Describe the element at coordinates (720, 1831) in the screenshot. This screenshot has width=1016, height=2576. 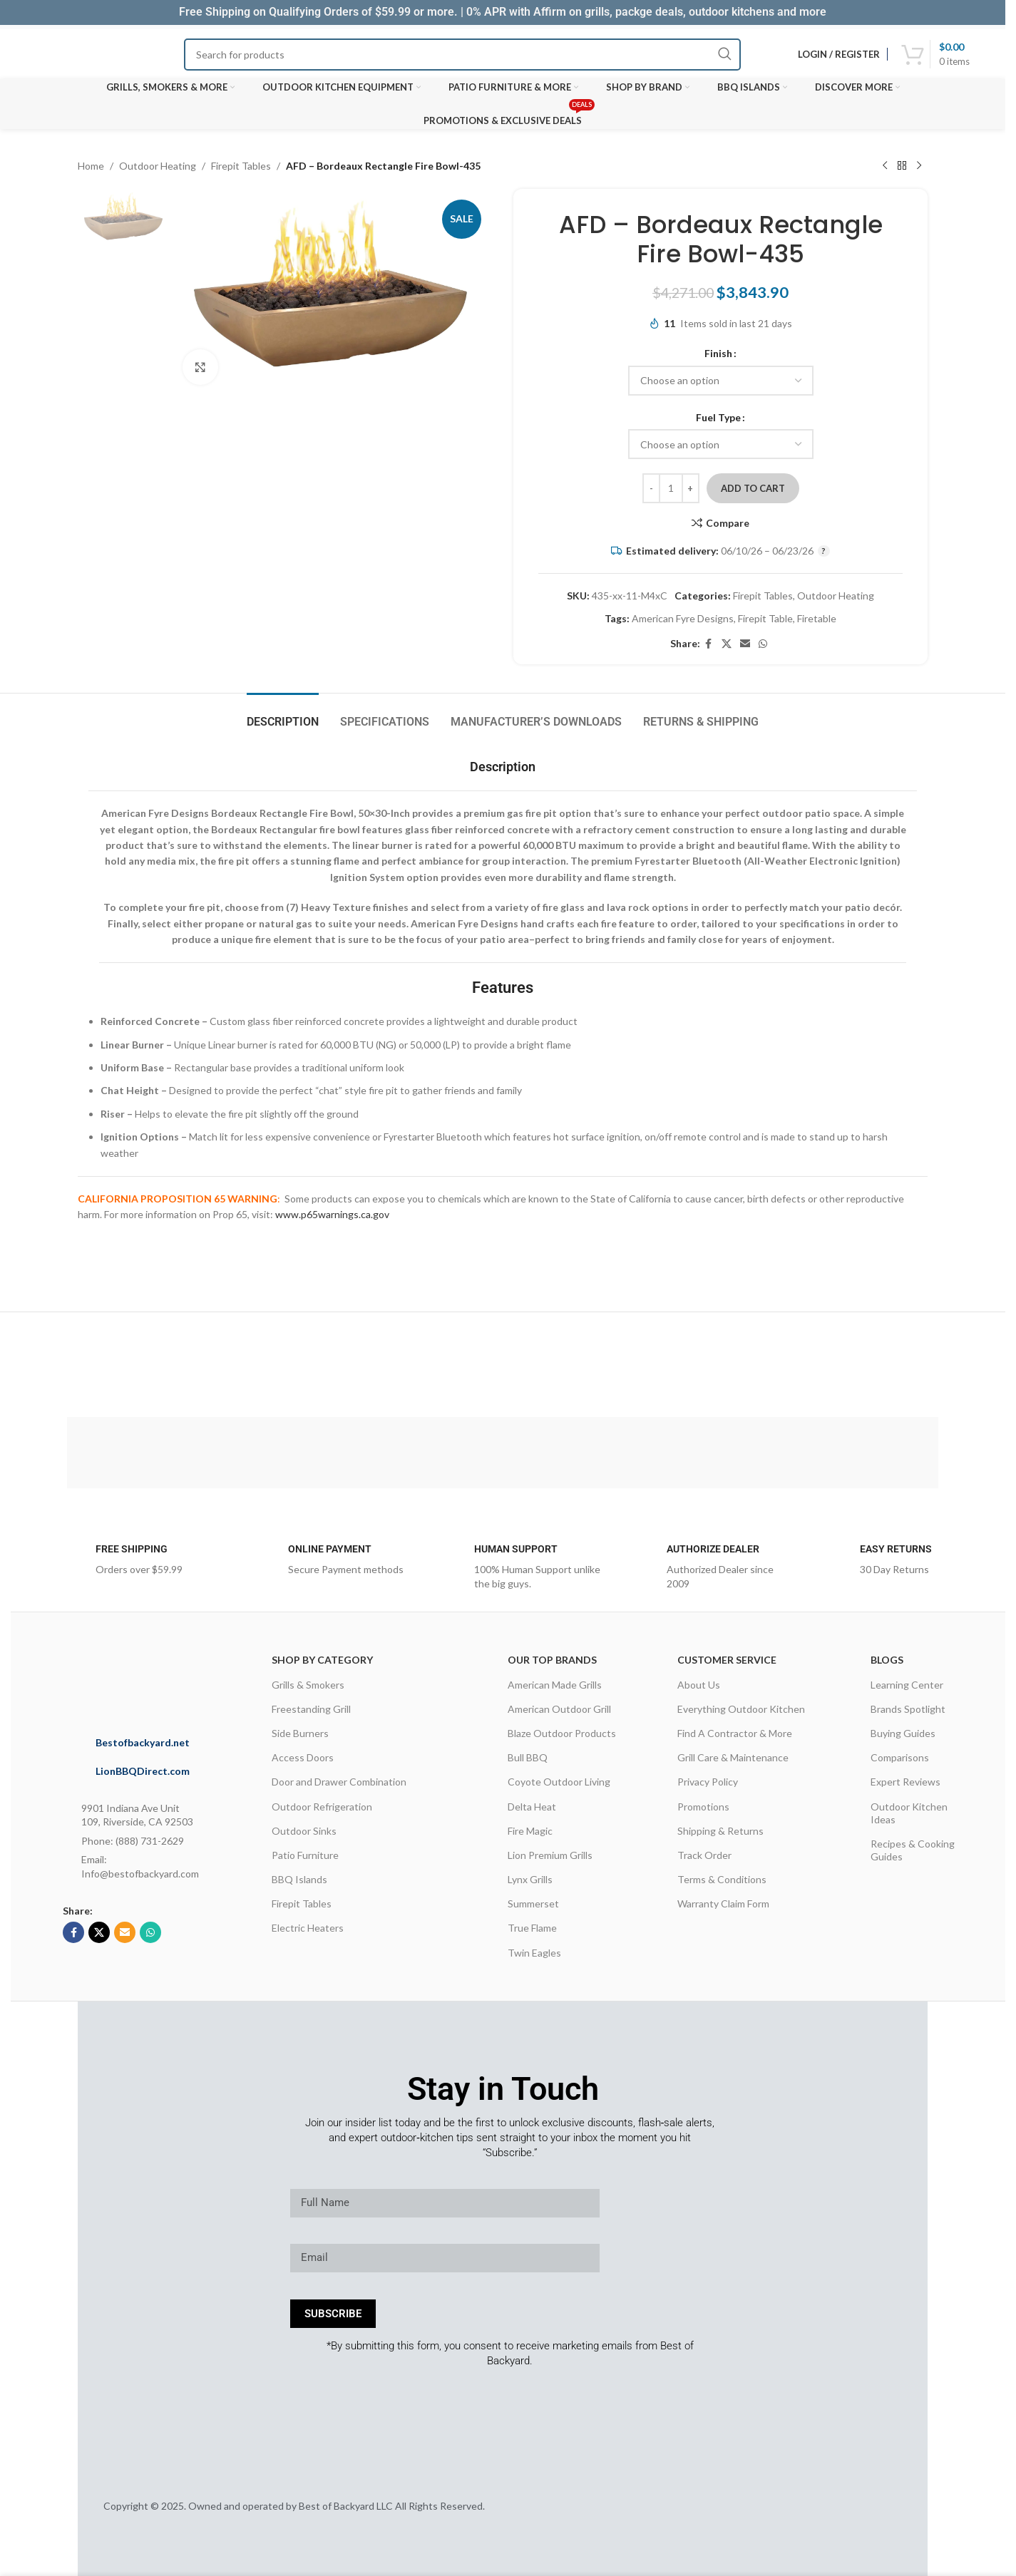
I see `Shipping & Returns` at that location.